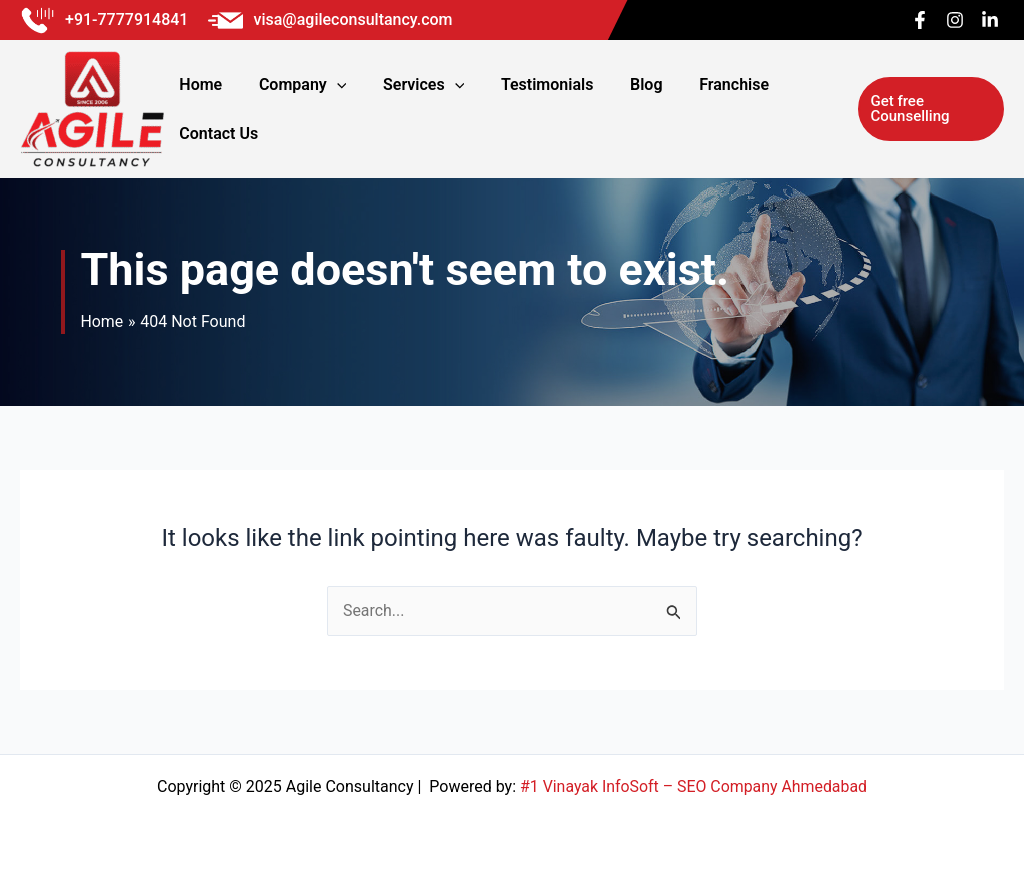 Image resolution: width=1024 pixels, height=875 pixels. I want to click on [application], so click(349, 109).